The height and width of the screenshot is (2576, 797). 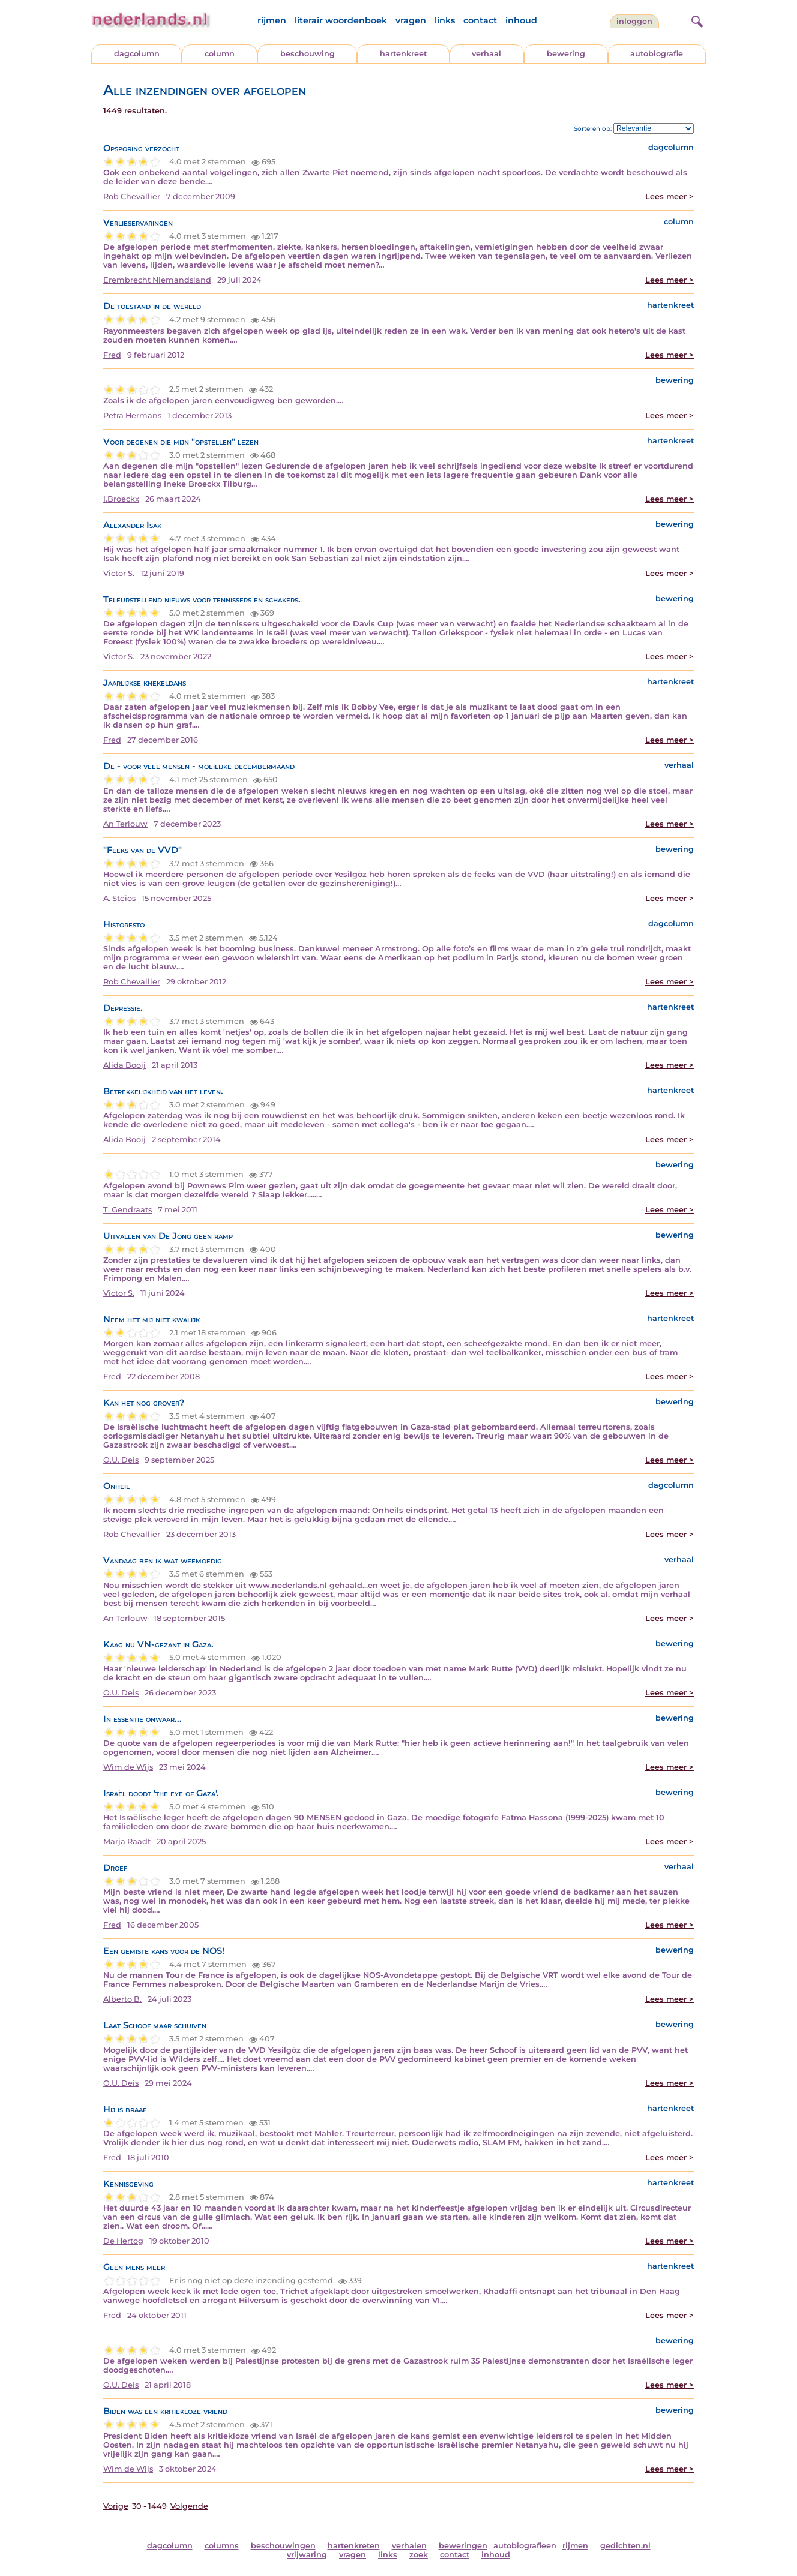 What do you see at coordinates (283, 2545) in the screenshot?
I see `beschouwingen` at bounding box center [283, 2545].